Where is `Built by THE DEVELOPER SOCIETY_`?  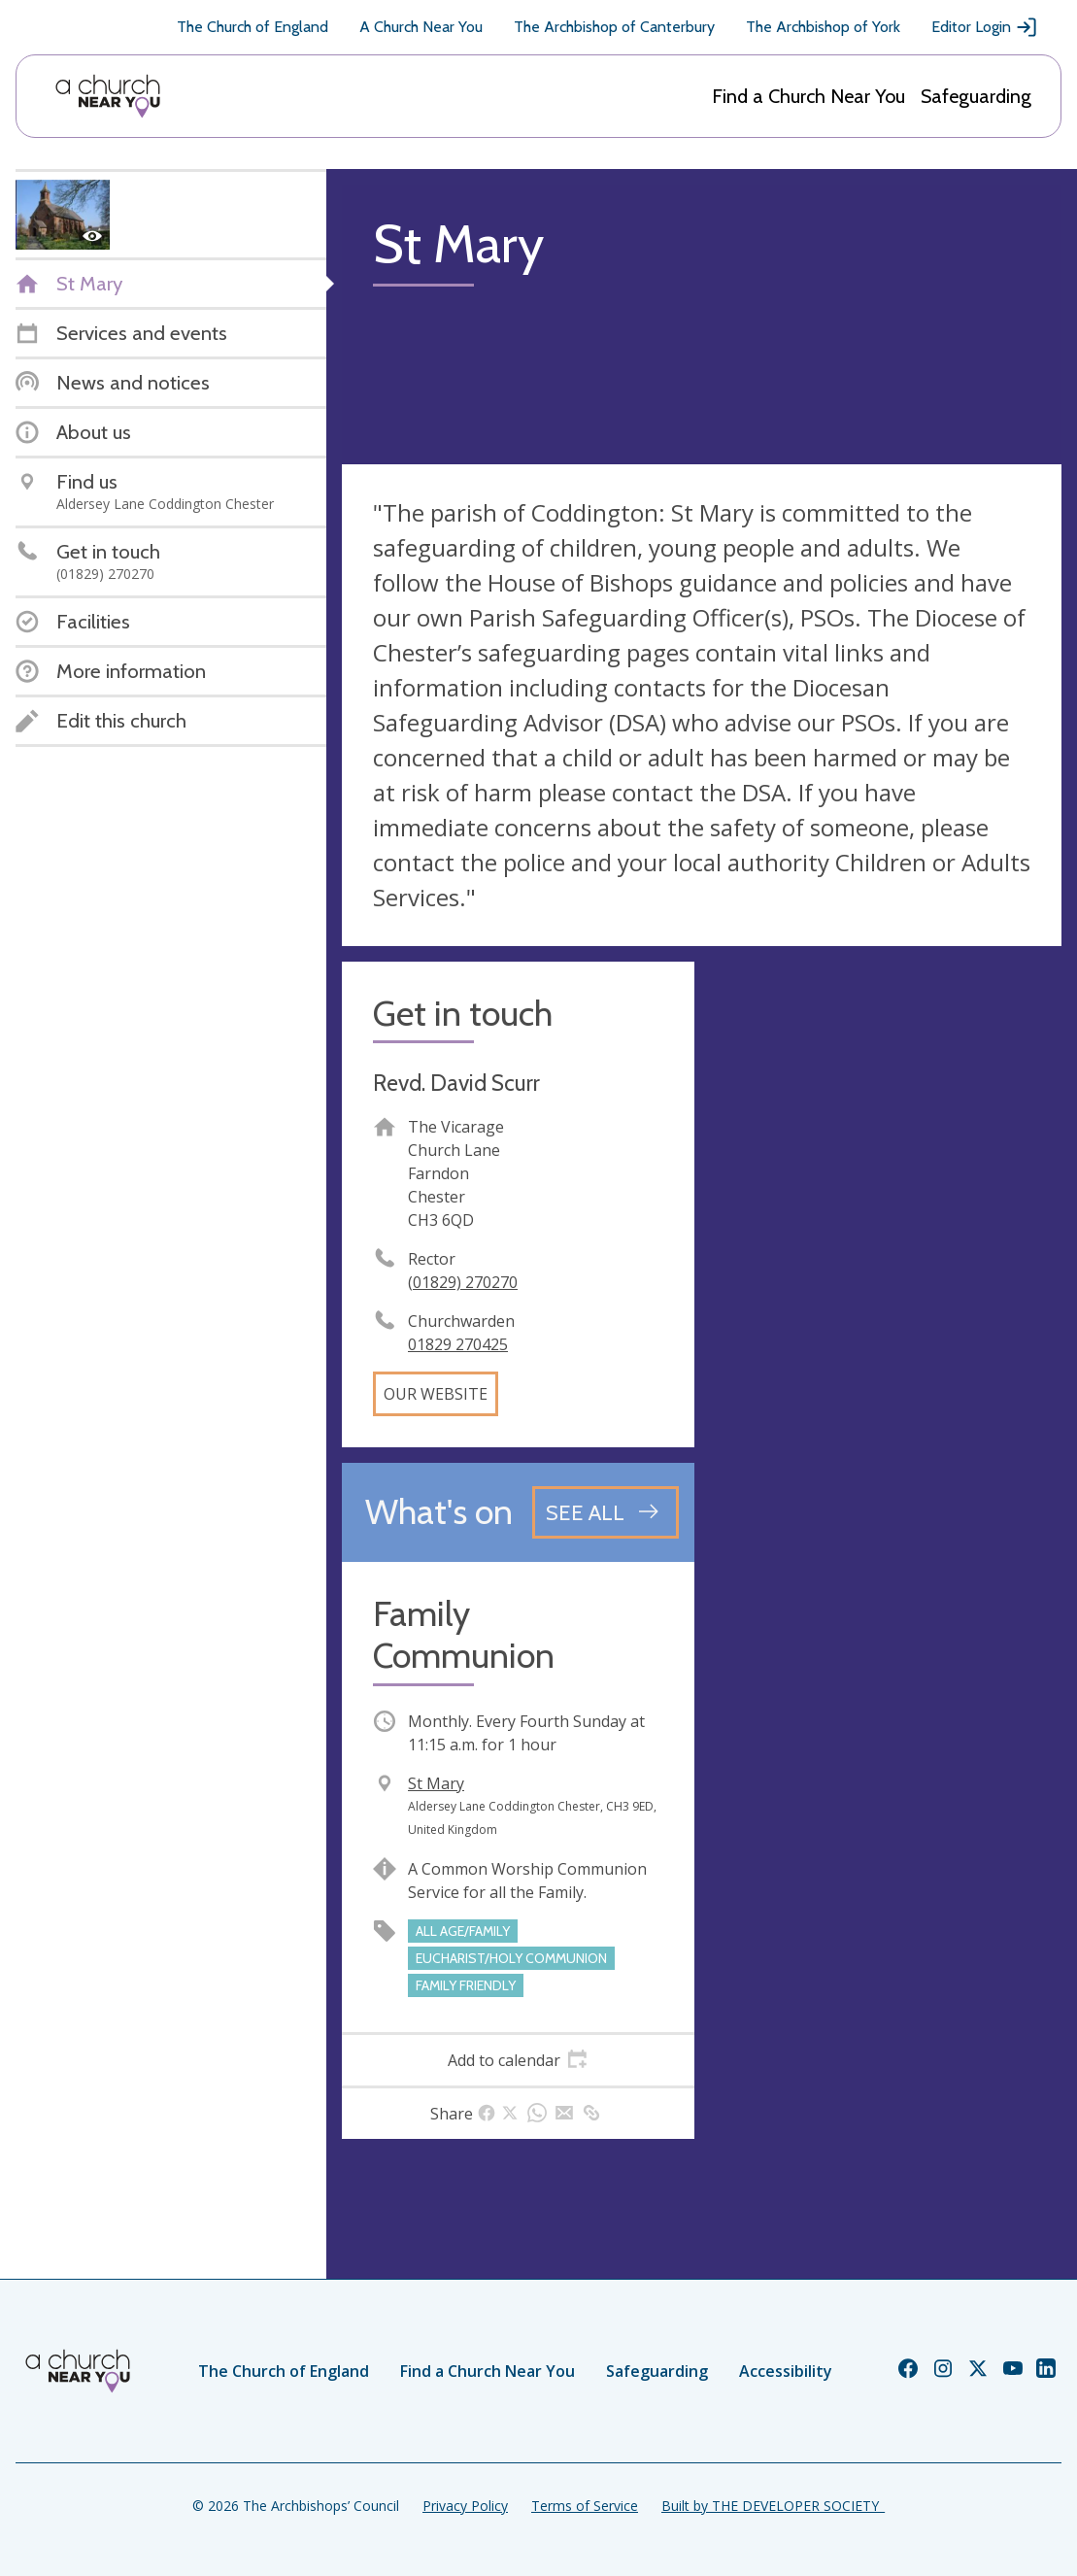
Built by THE DEVELOPER SOCIETY_ is located at coordinates (773, 2505).